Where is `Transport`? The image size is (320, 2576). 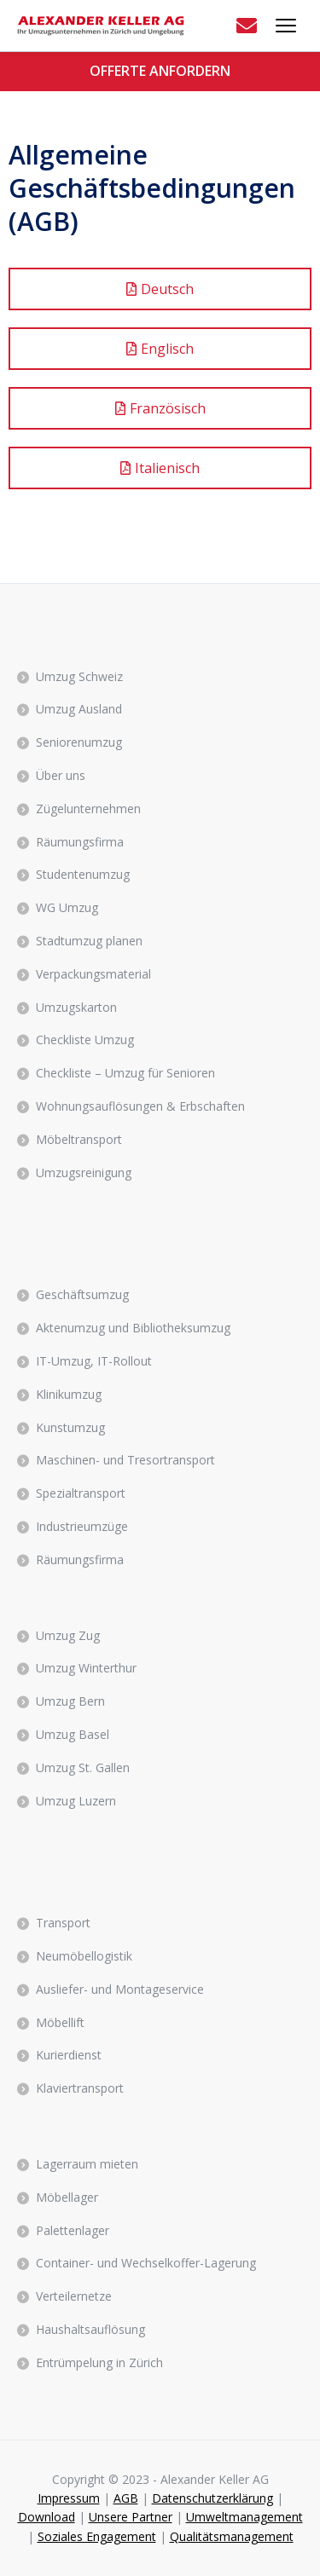
Transport is located at coordinates (63, 1923).